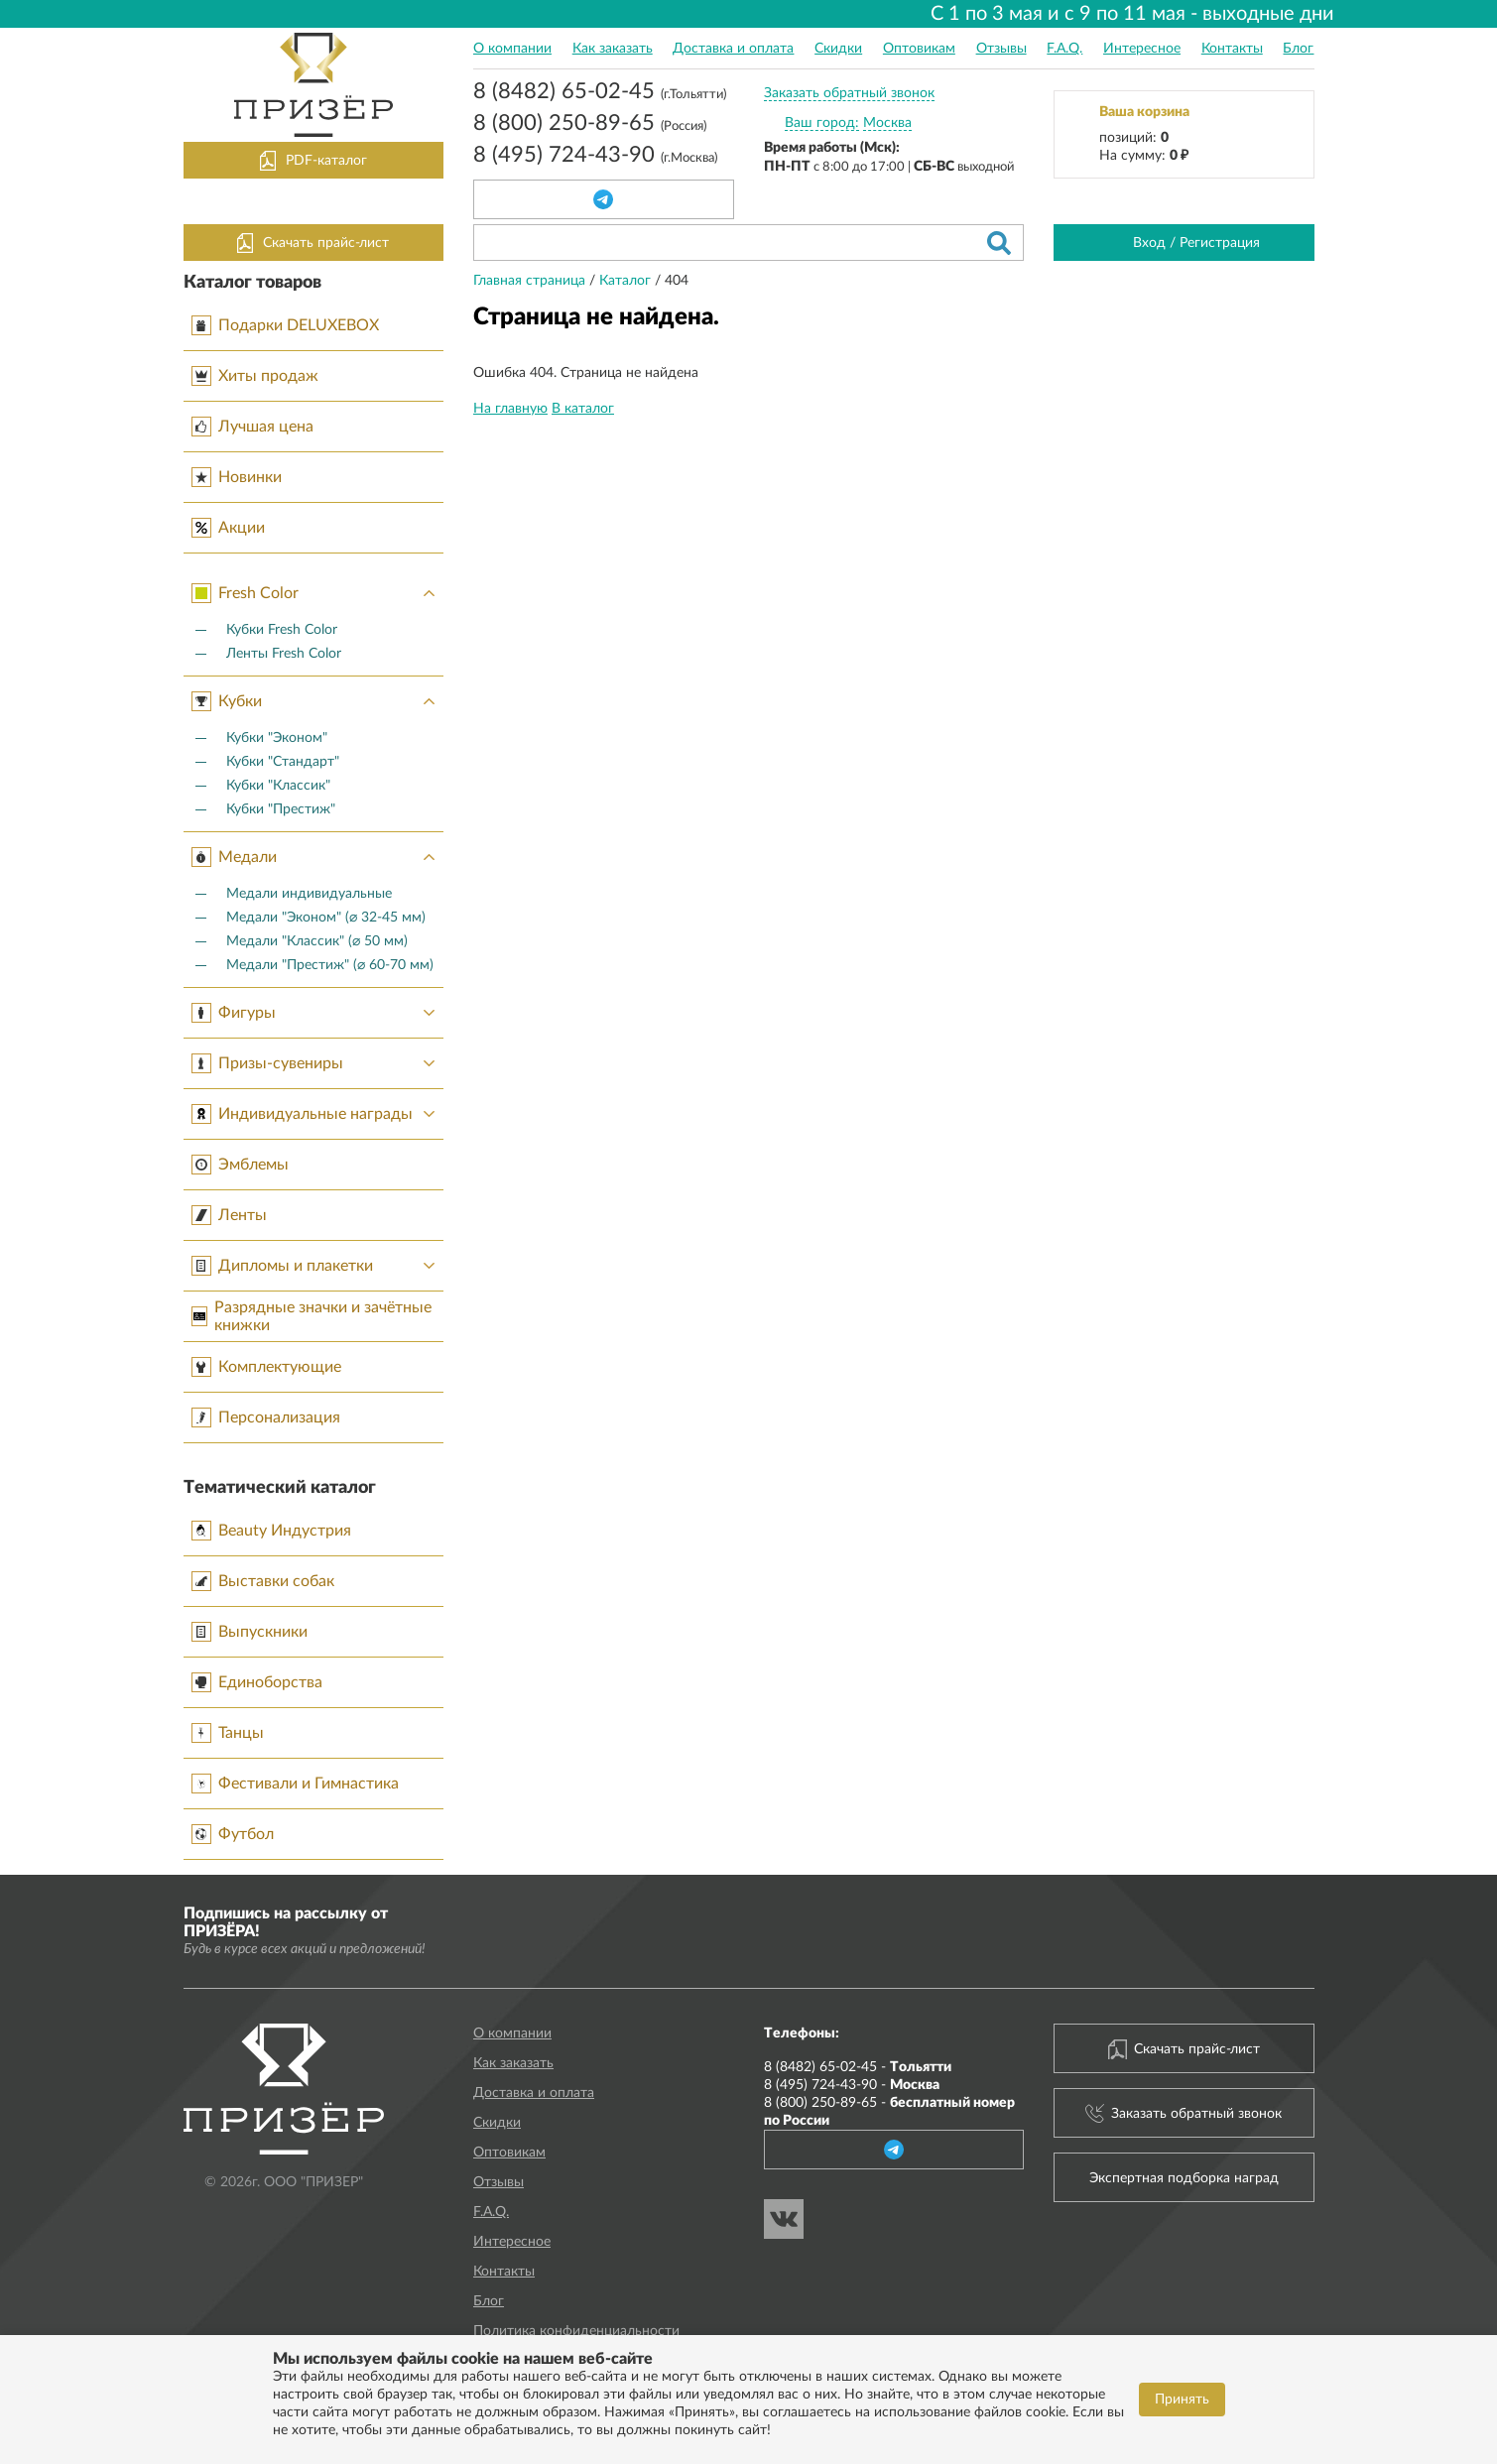 Image resolution: width=1497 pixels, height=2464 pixels. I want to click on Единоборства, so click(256, 1682).